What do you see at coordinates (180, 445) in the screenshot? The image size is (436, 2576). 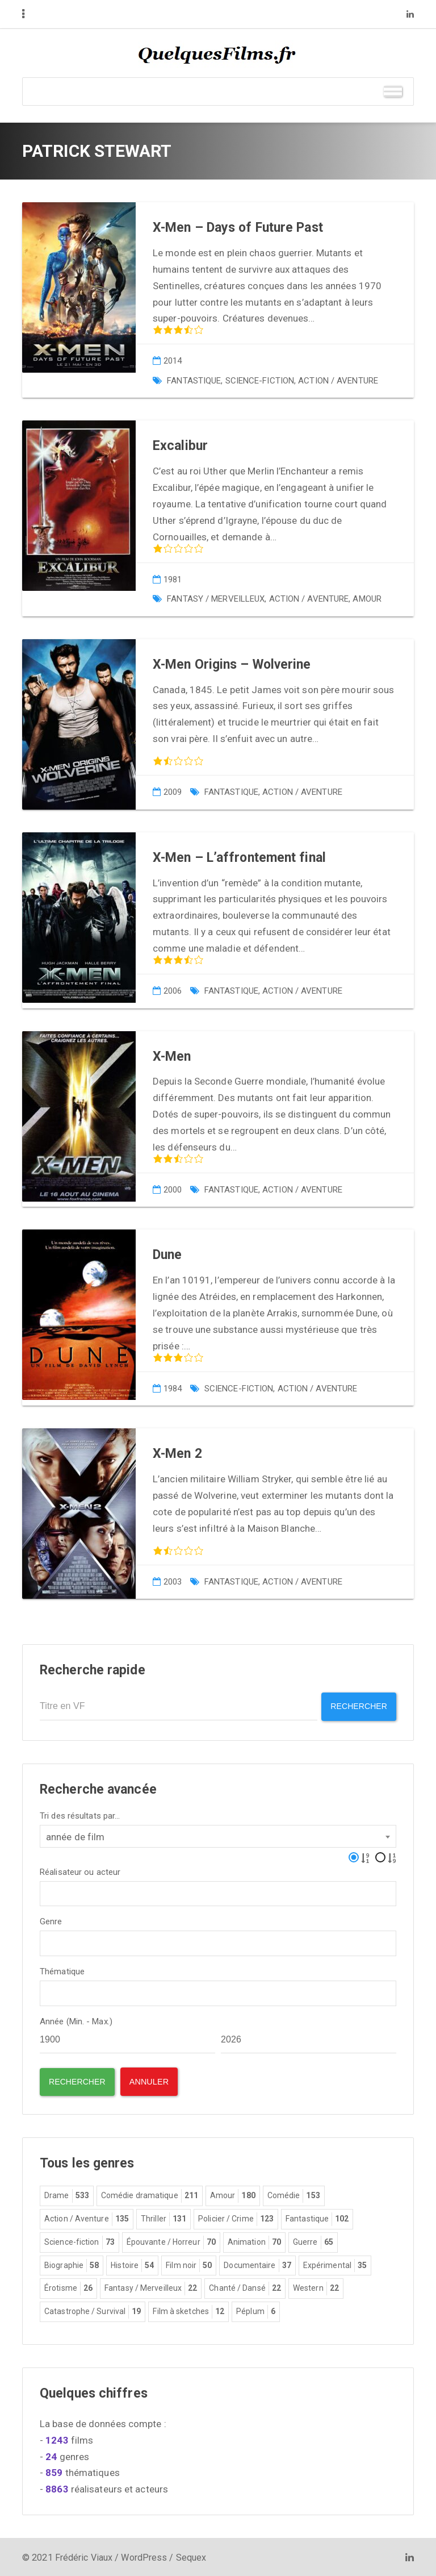 I see `Excalibur` at bounding box center [180, 445].